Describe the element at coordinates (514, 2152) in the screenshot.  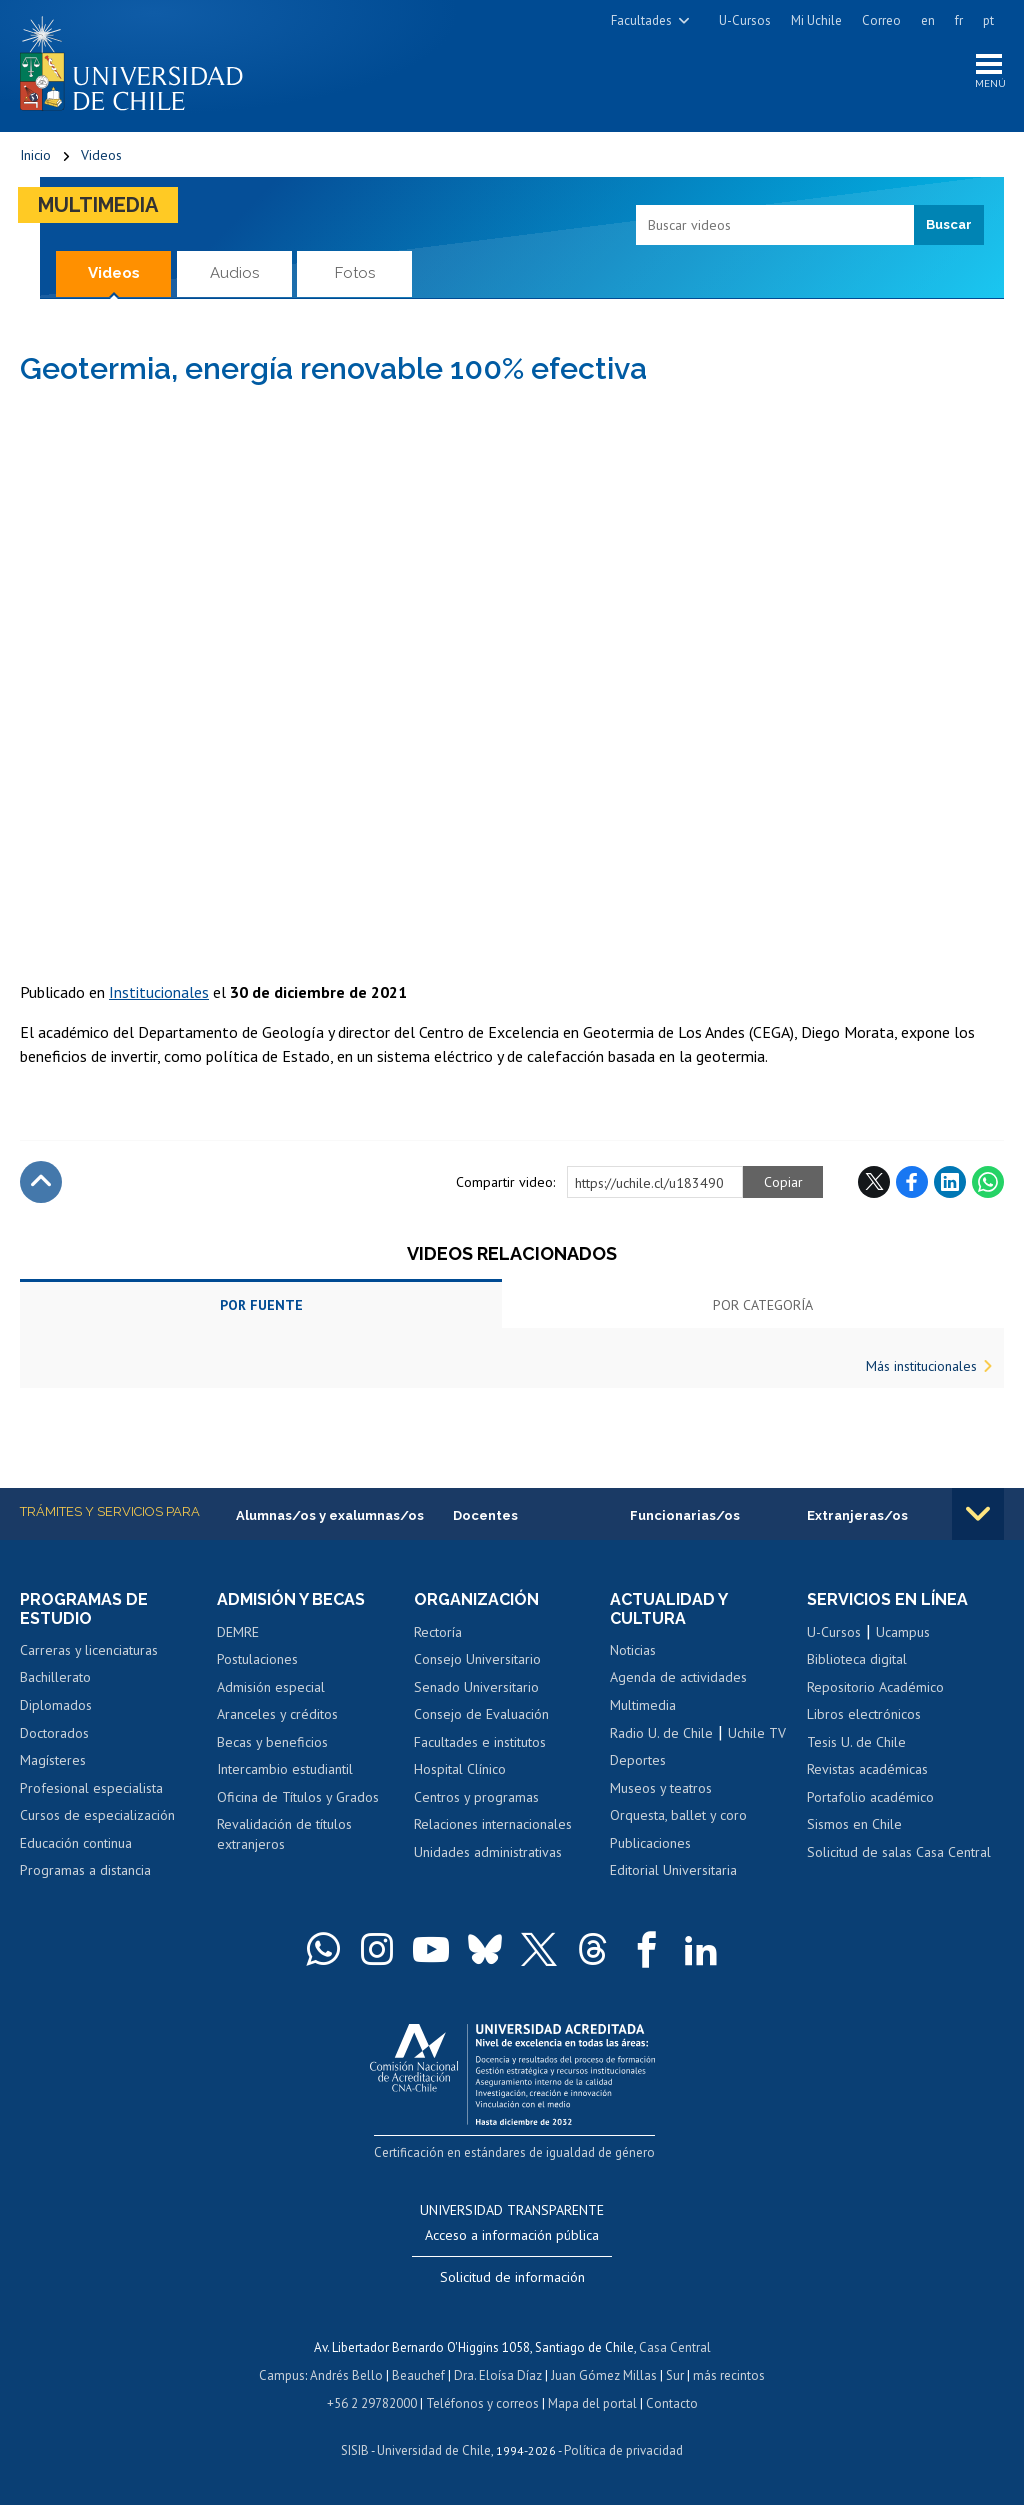
I see `Certificación en estándares de igualdad de género` at that location.